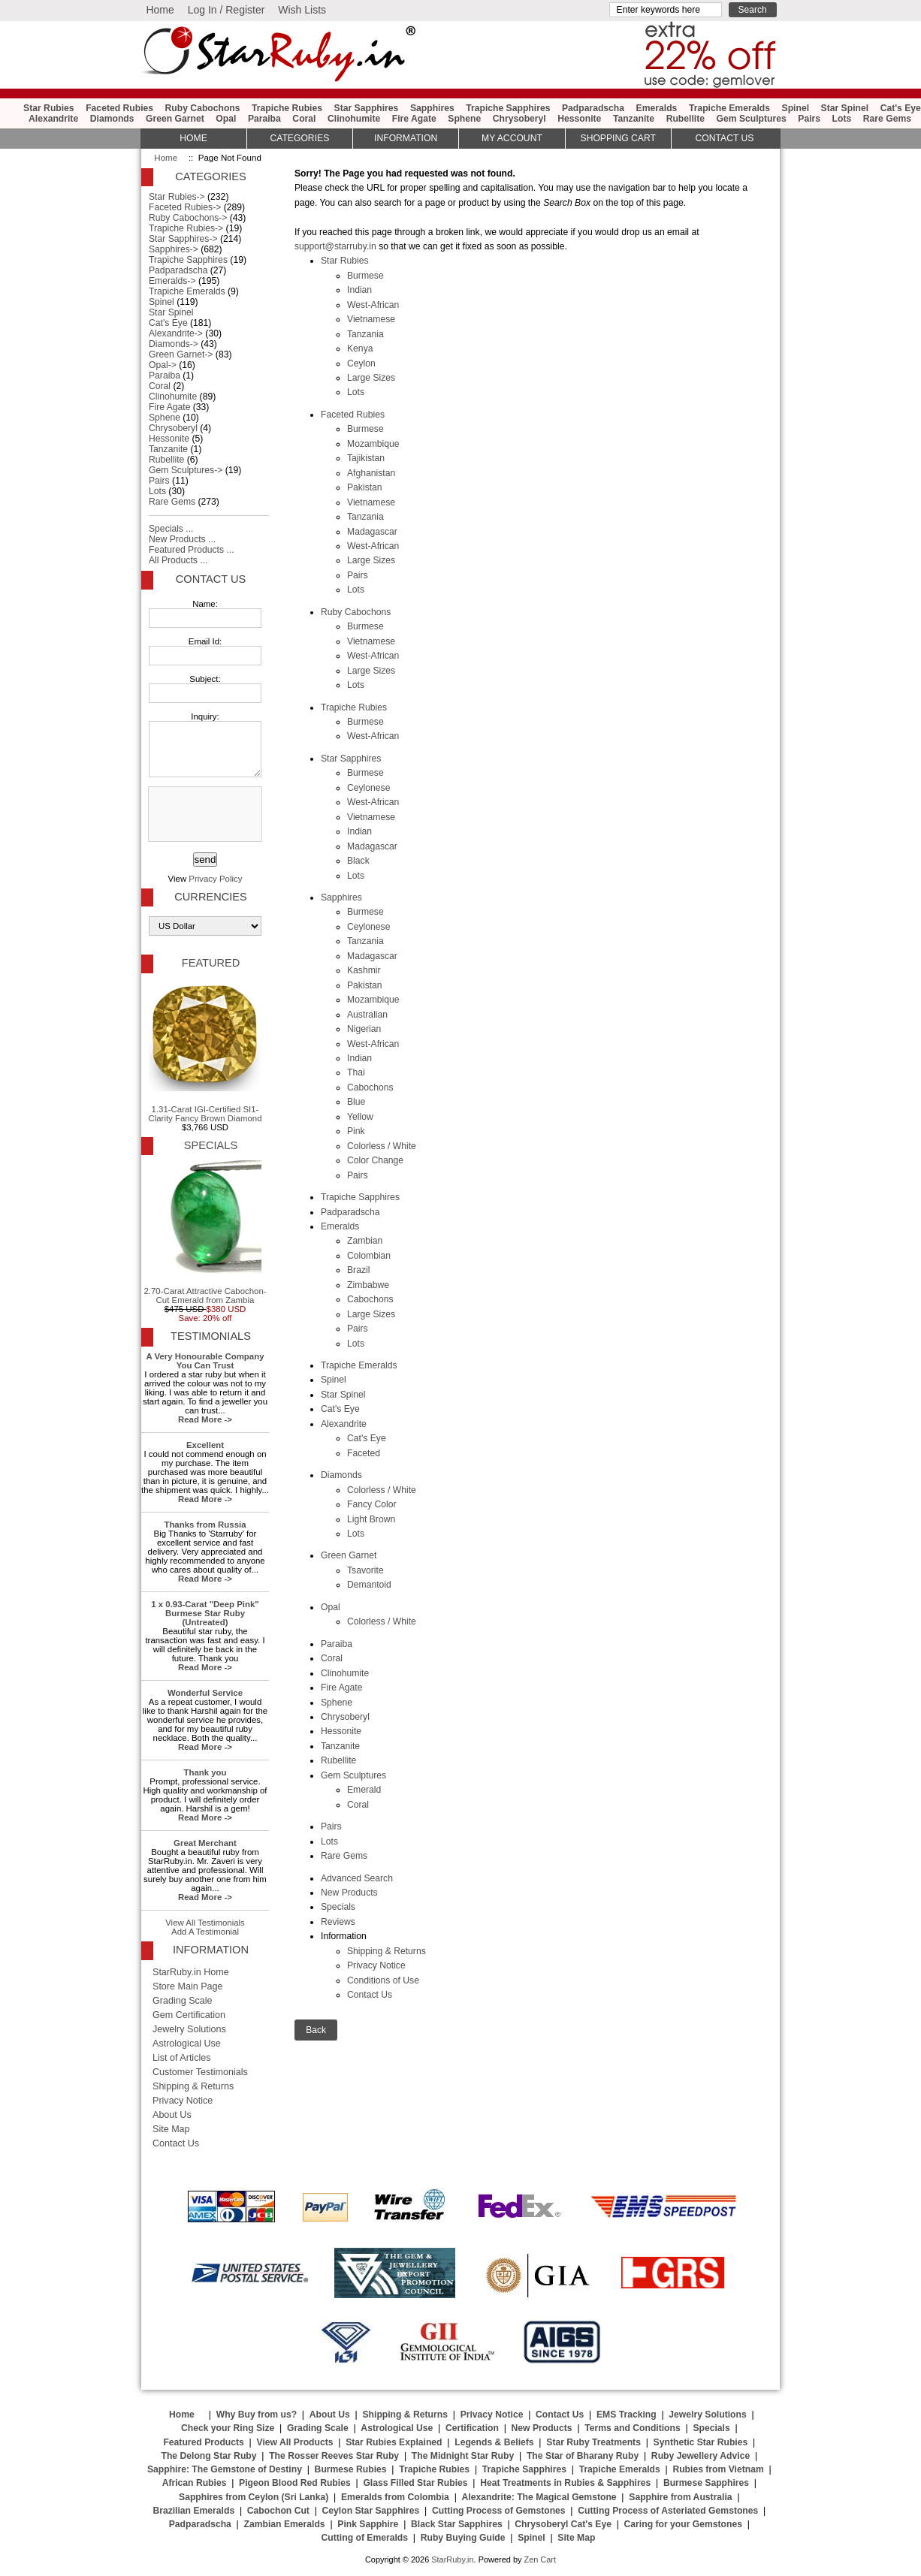  I want to click on Wonderful Service, so click(205, 1692).